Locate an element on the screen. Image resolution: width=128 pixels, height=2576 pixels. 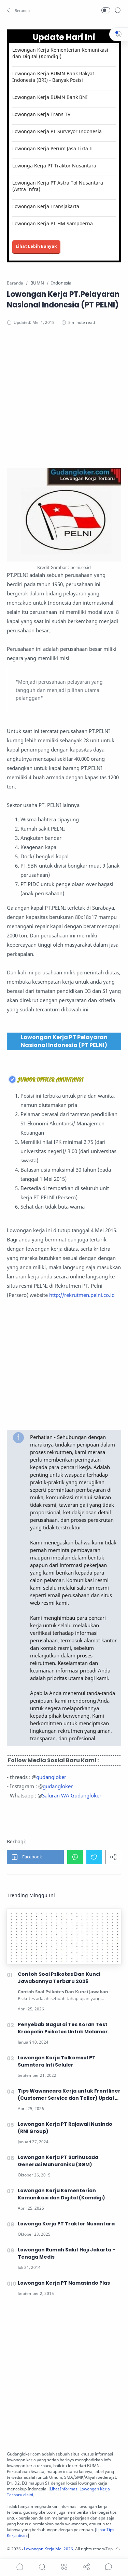
Lowongan Kerja PT Sarihusada Generasi Mahardhika (SGM) is located at coordinates (58, 2161).